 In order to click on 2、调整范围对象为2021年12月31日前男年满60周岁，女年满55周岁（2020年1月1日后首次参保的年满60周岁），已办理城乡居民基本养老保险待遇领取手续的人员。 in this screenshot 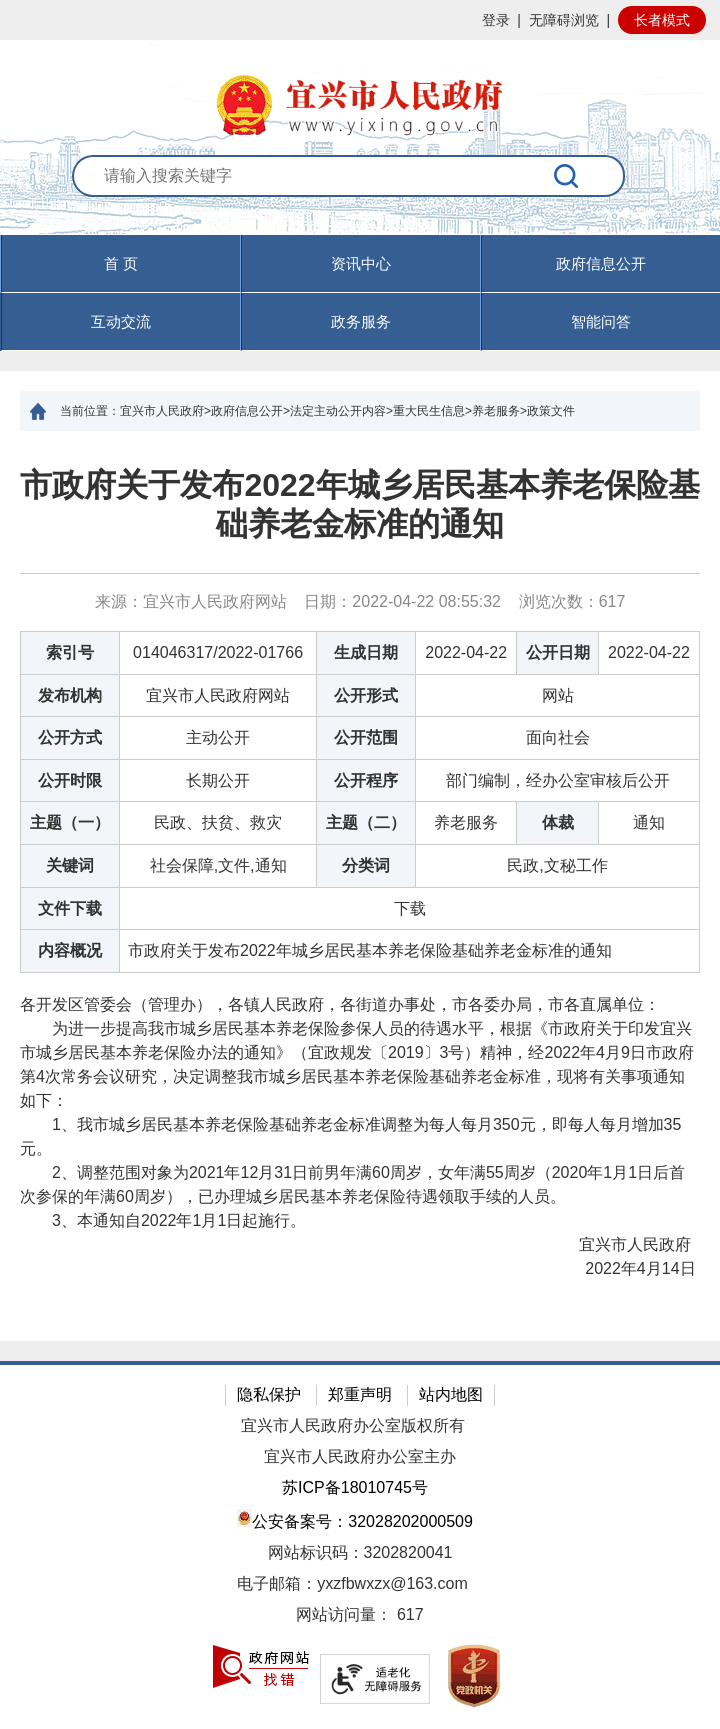, I will do `click(352, 1184)`.